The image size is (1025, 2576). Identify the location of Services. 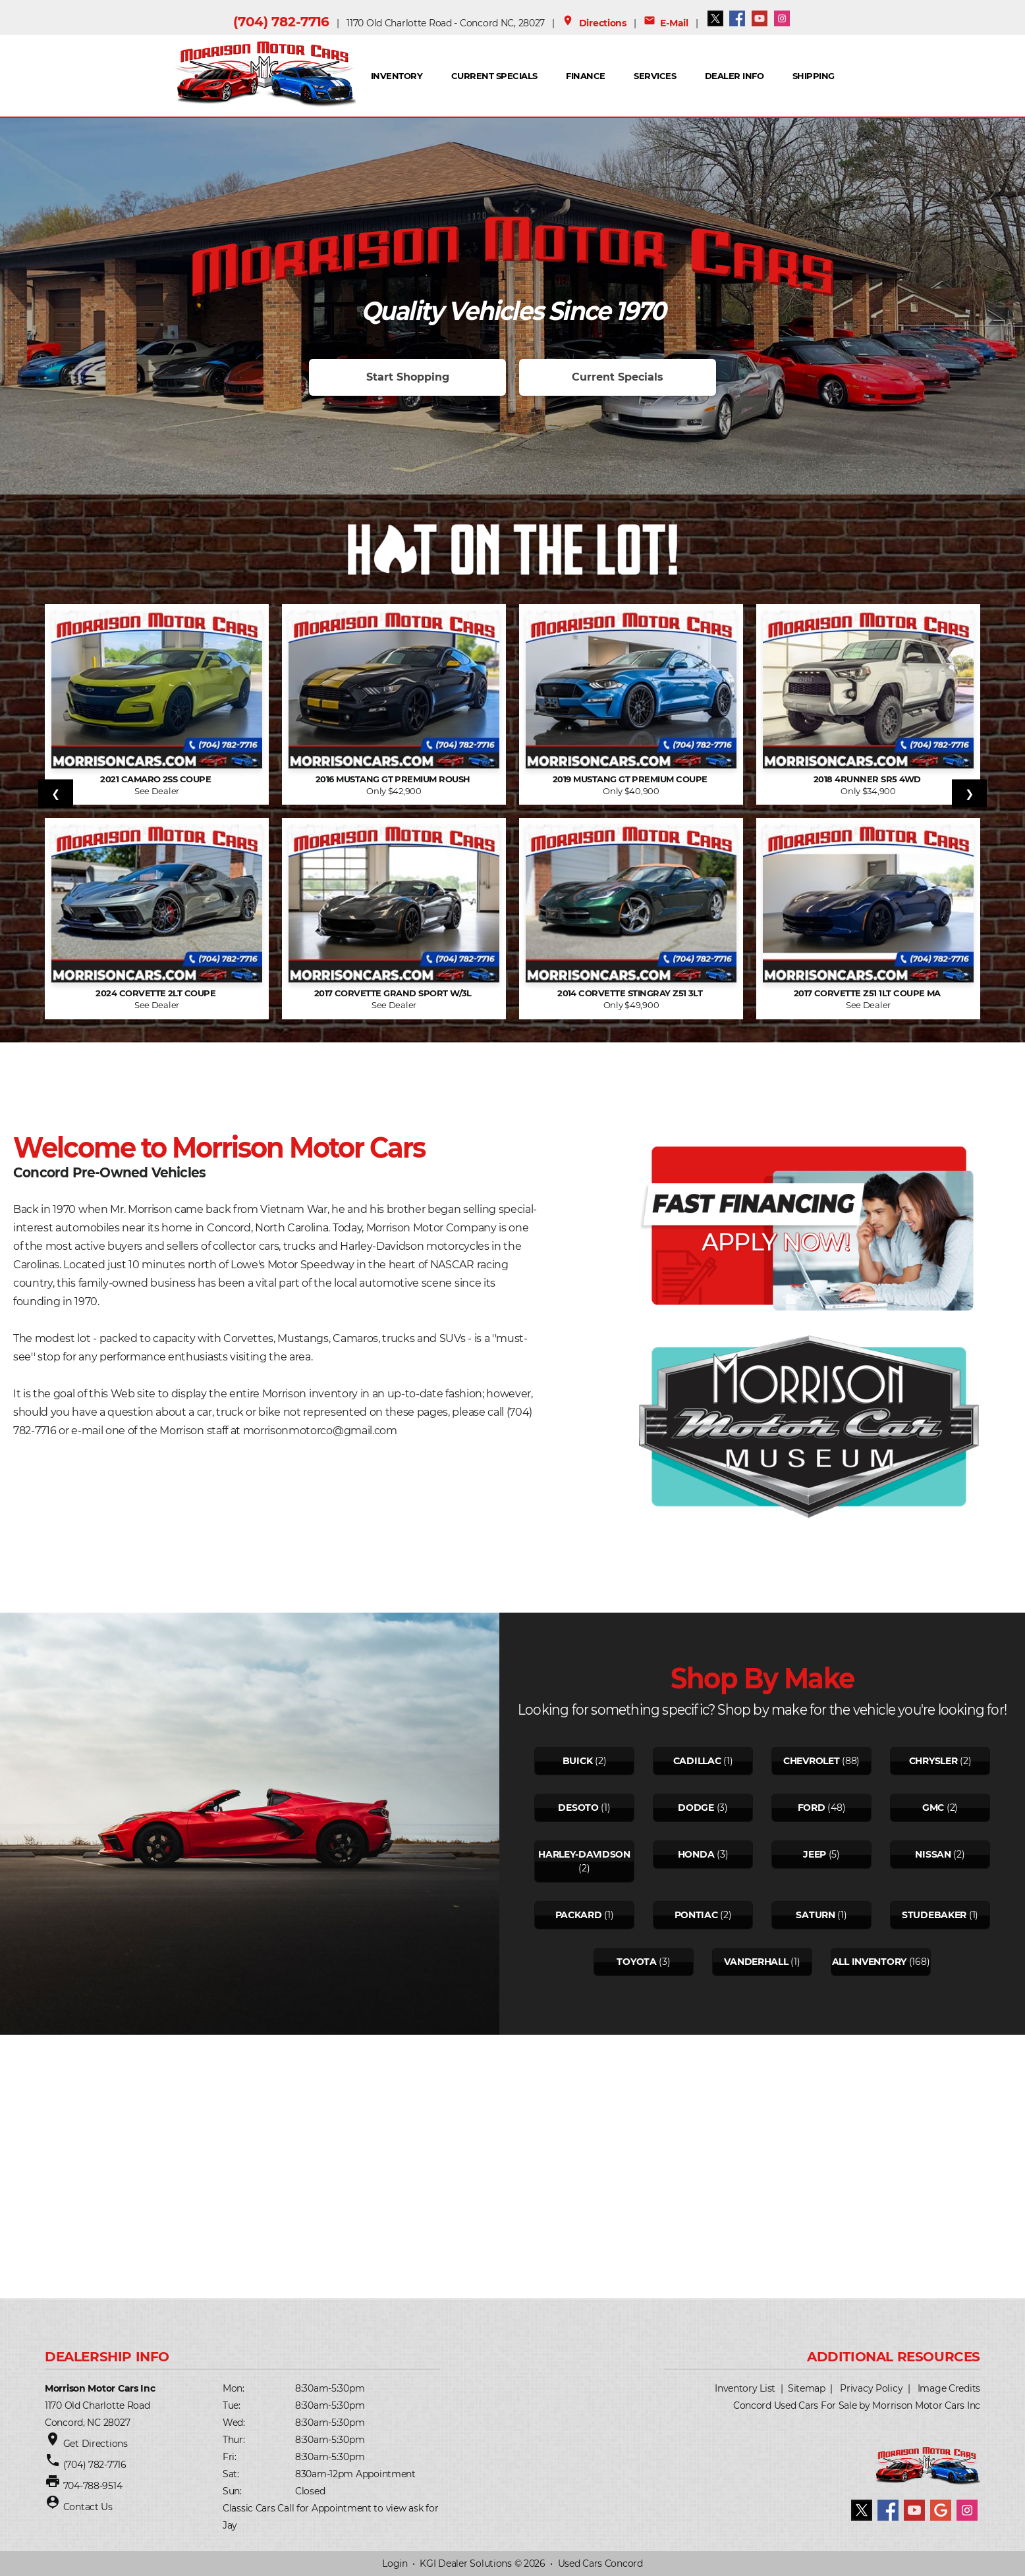
(655, 75).